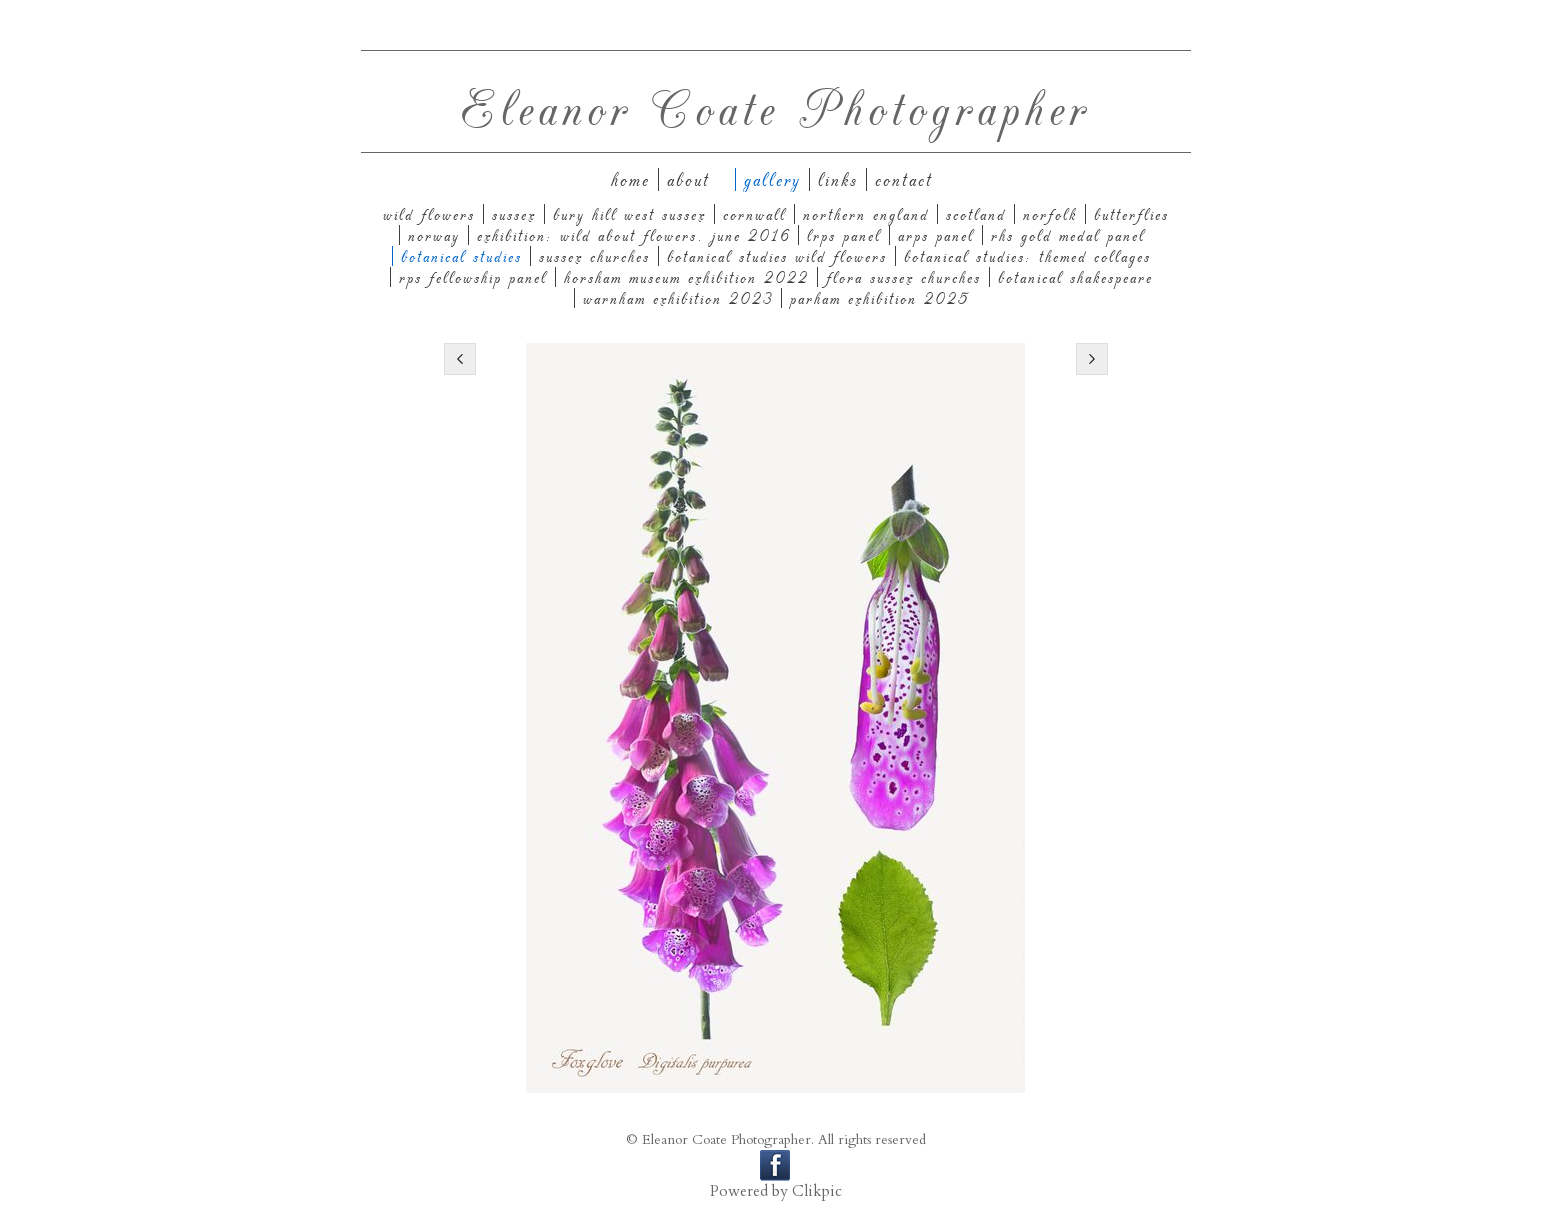  I want to click on Flora Sussex Churches, so click(903, 277).